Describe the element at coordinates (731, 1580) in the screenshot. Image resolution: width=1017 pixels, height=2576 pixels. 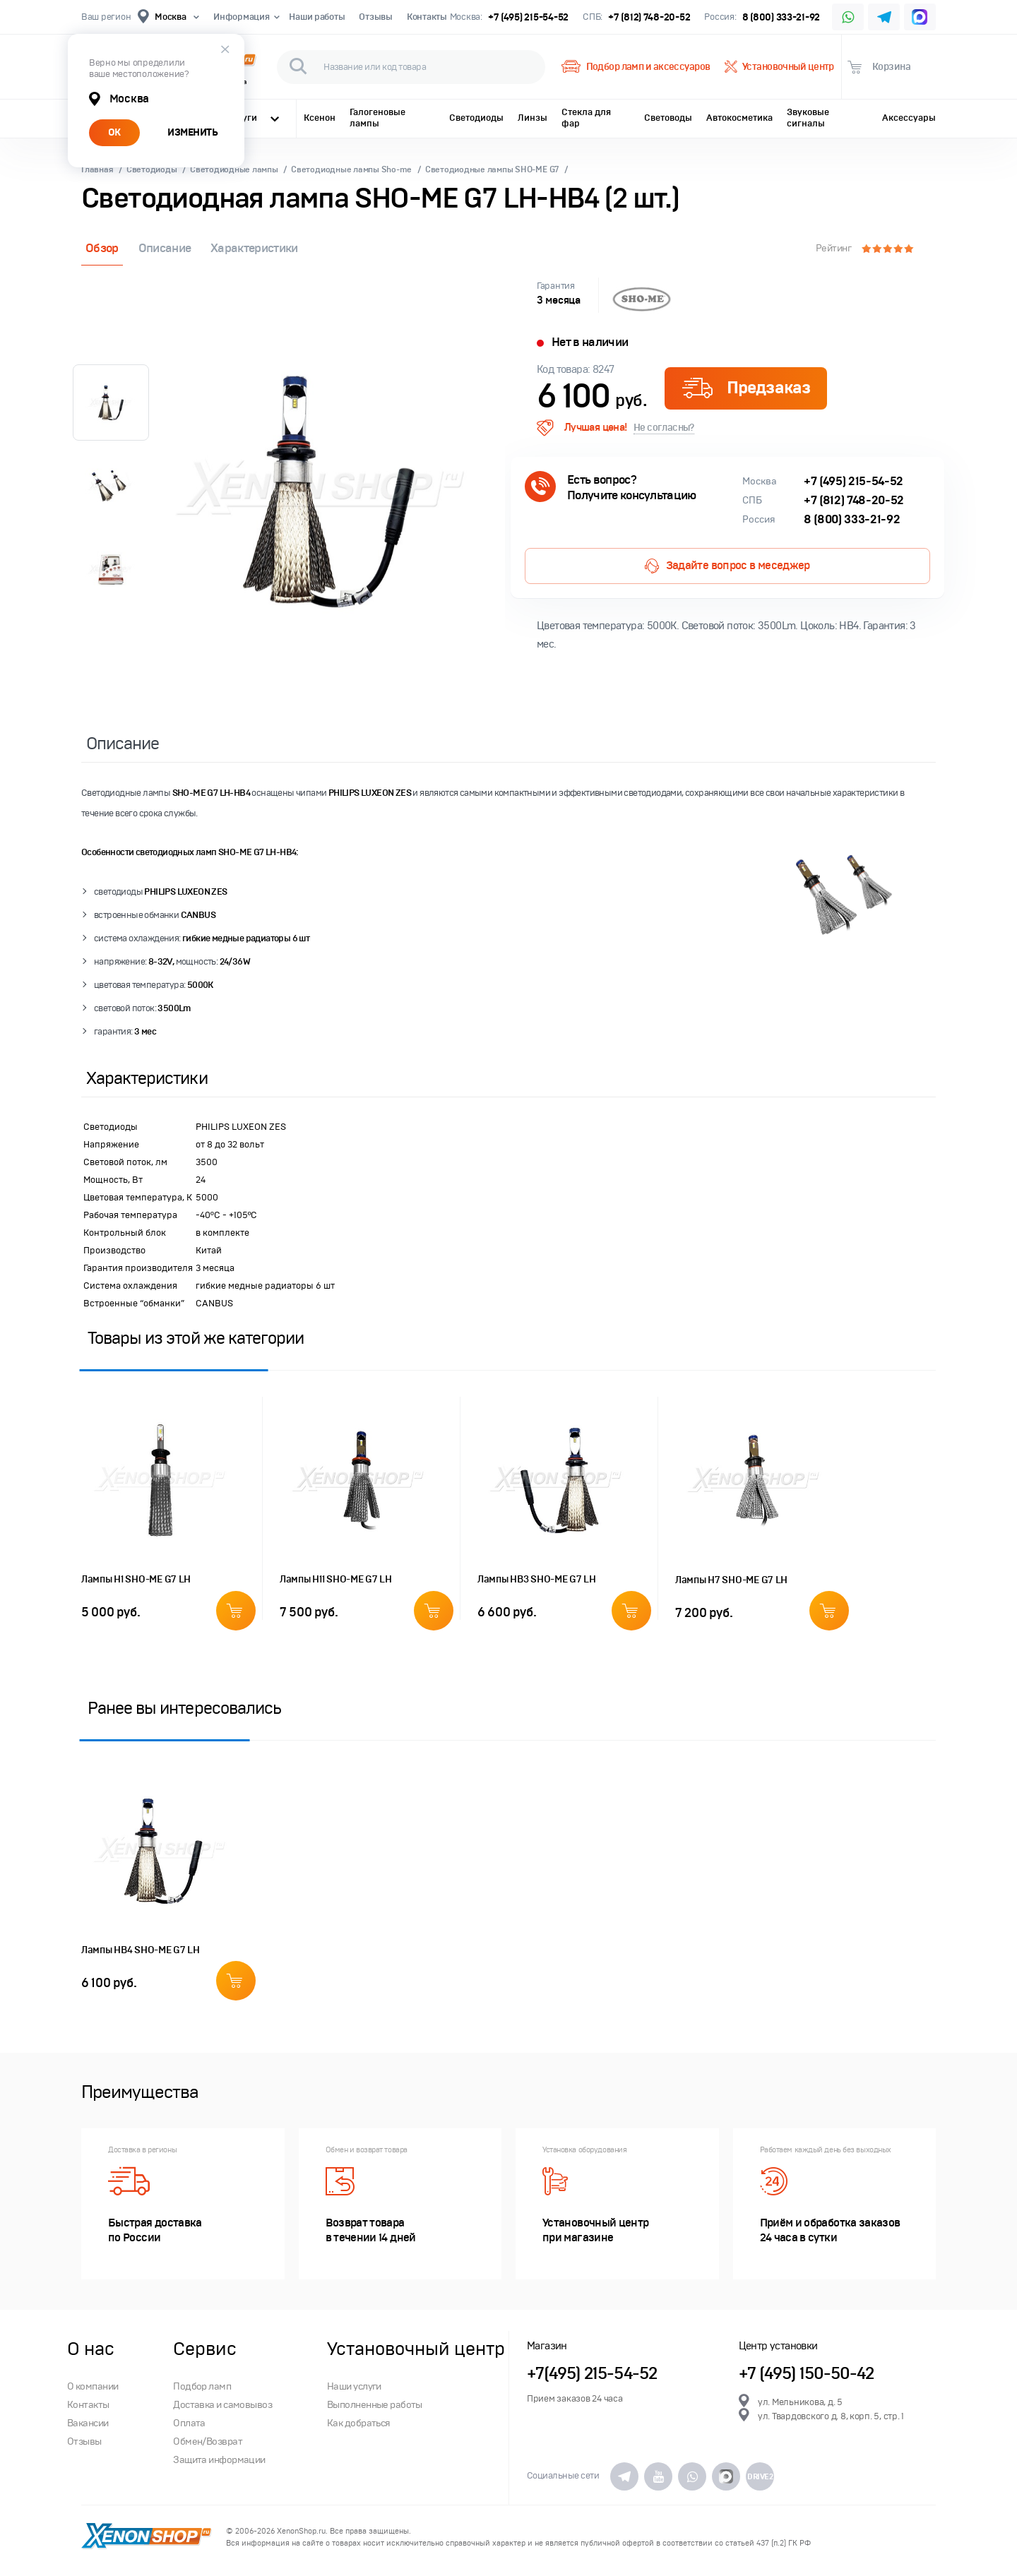
I see `Лампы H7 SHO-ME G7 LH` at that location.